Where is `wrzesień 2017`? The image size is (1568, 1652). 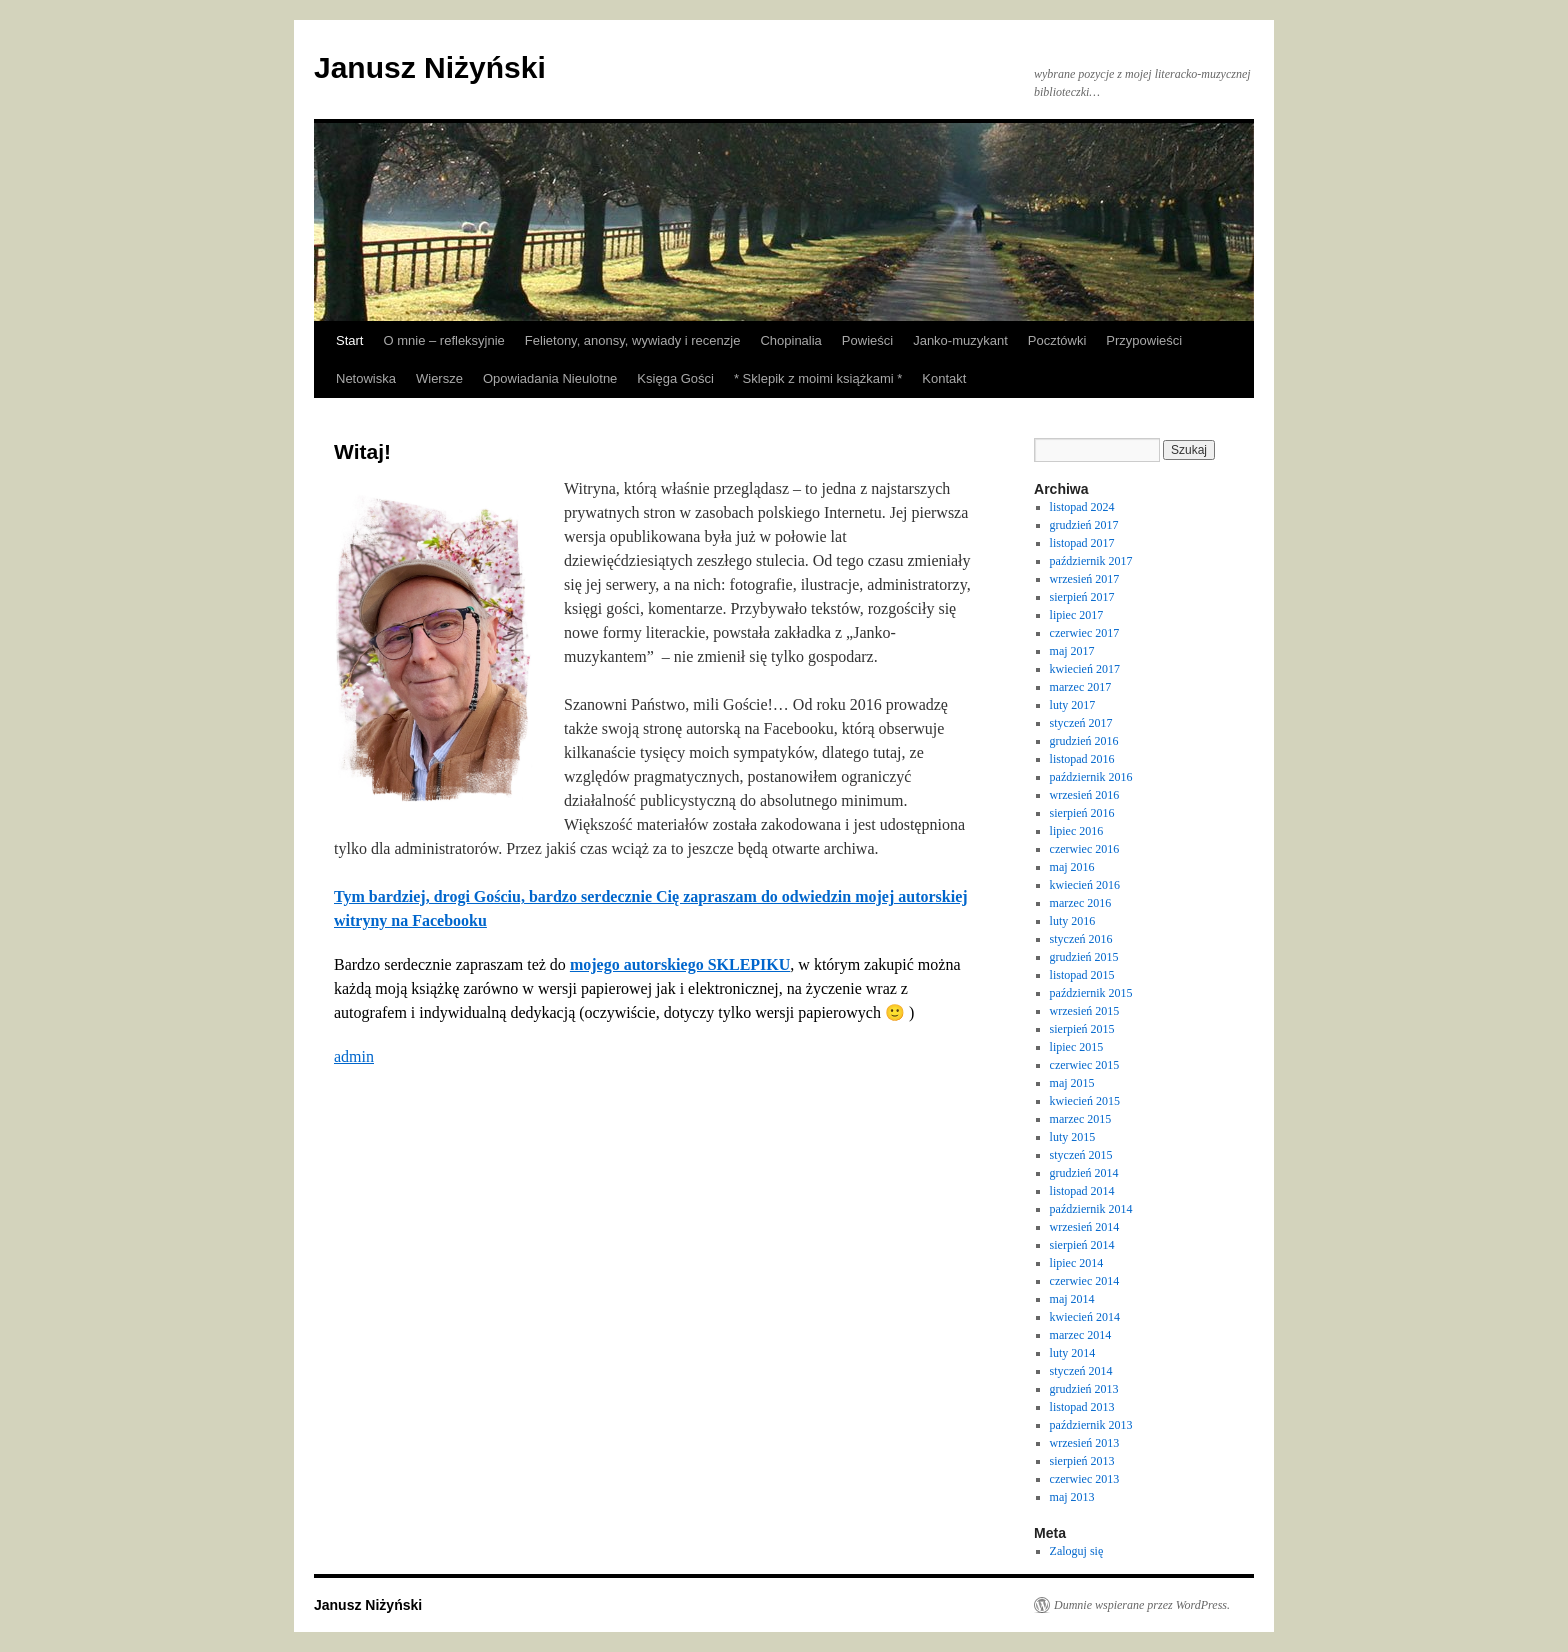 wrzesień 2017 is located at coordinates (1085, 579).